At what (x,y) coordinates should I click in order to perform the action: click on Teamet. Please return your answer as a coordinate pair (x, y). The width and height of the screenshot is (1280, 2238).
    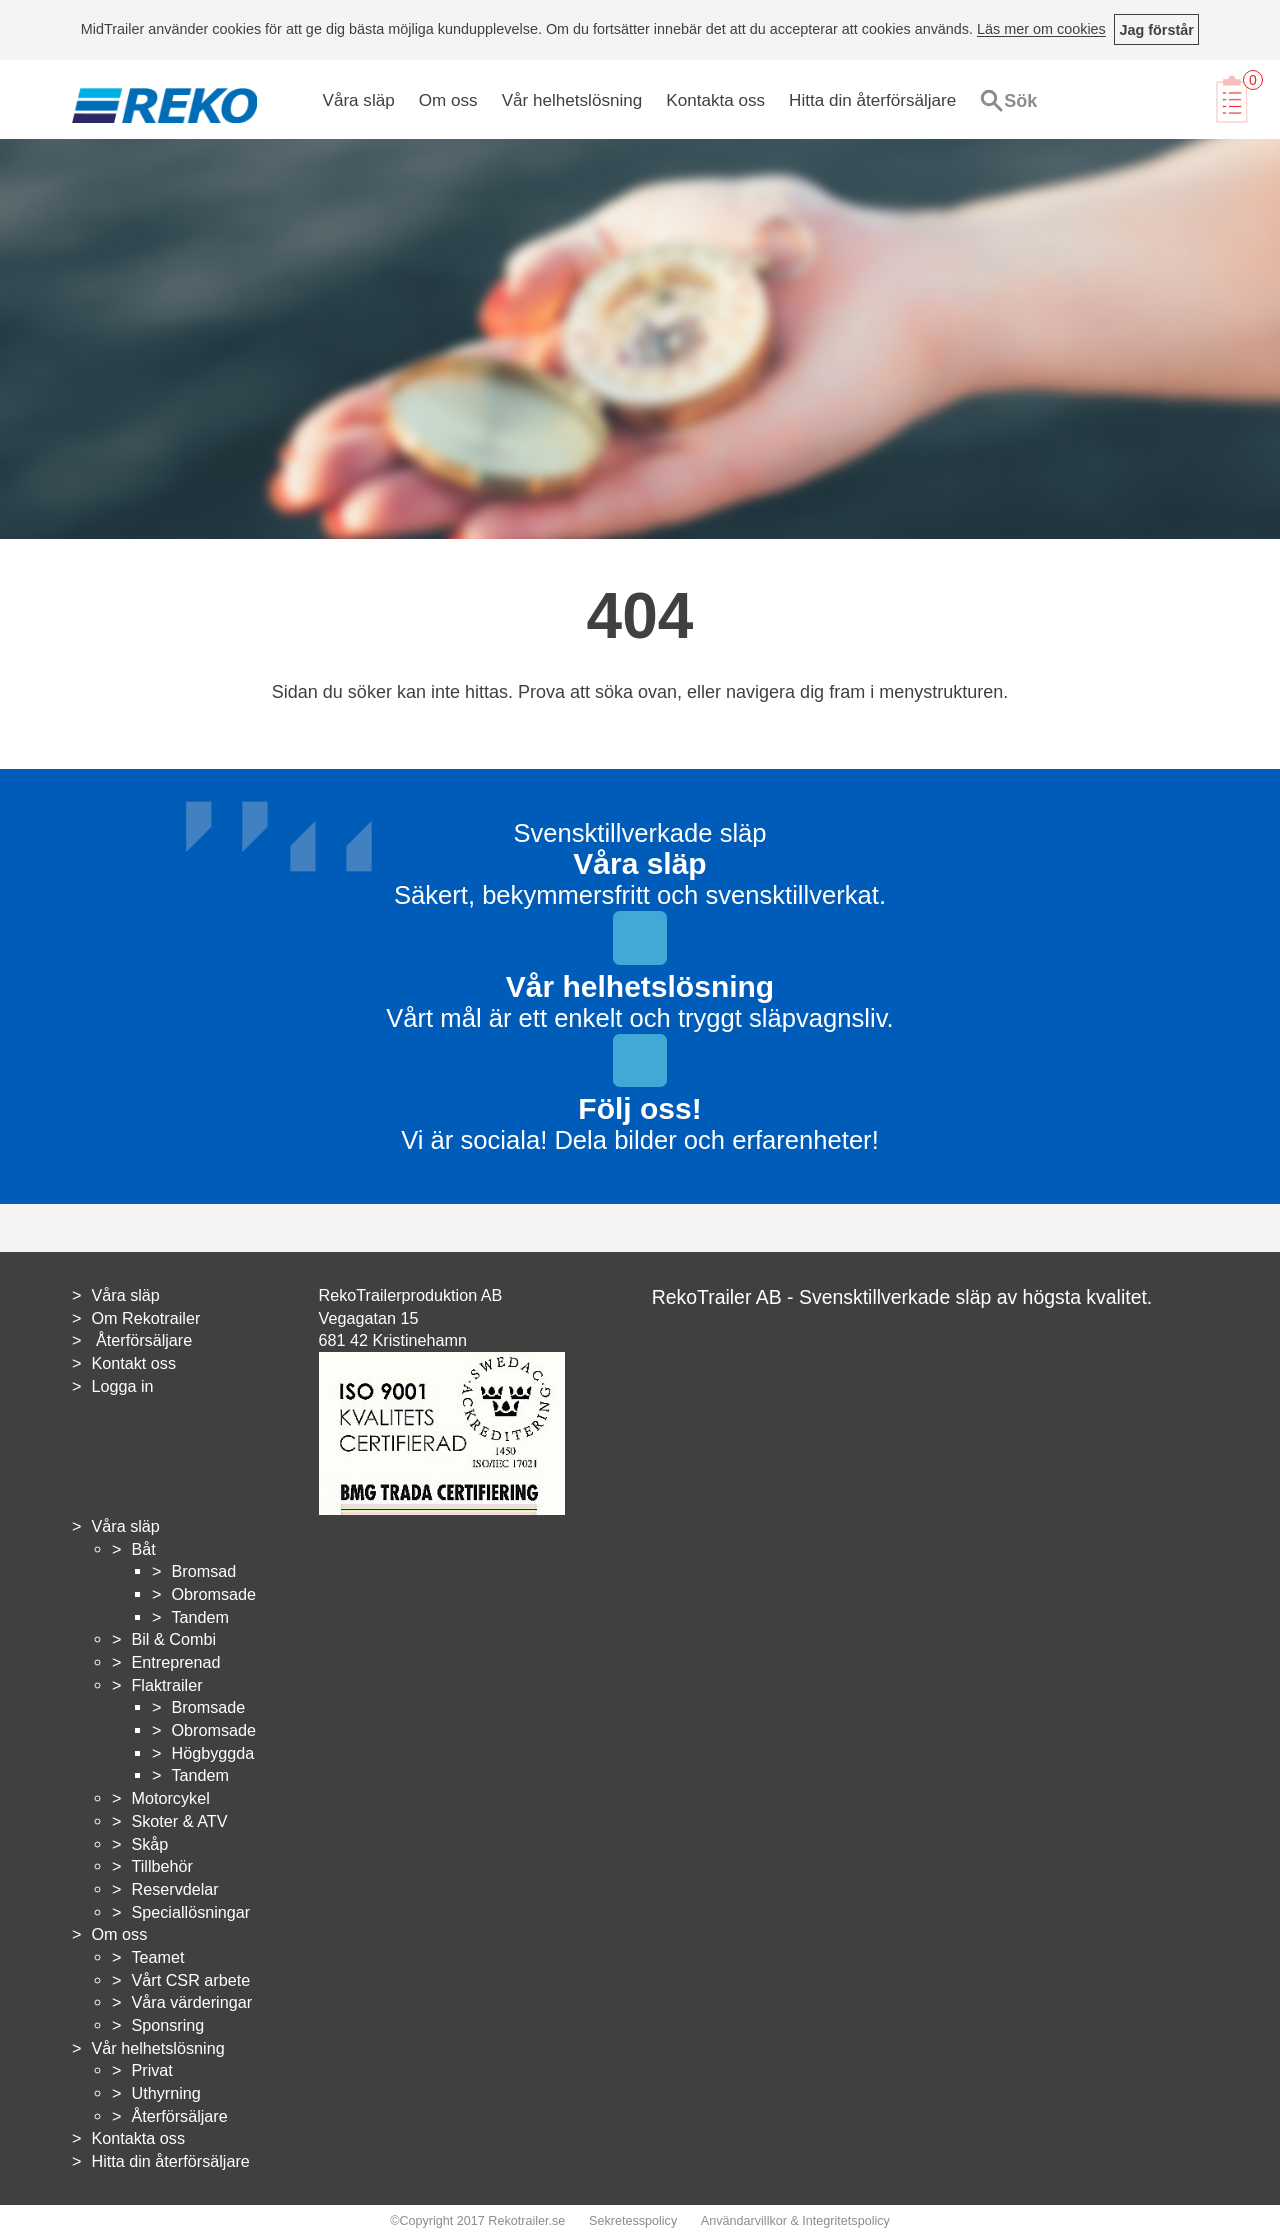
    Looking at the image, I should click on (157, 1957).